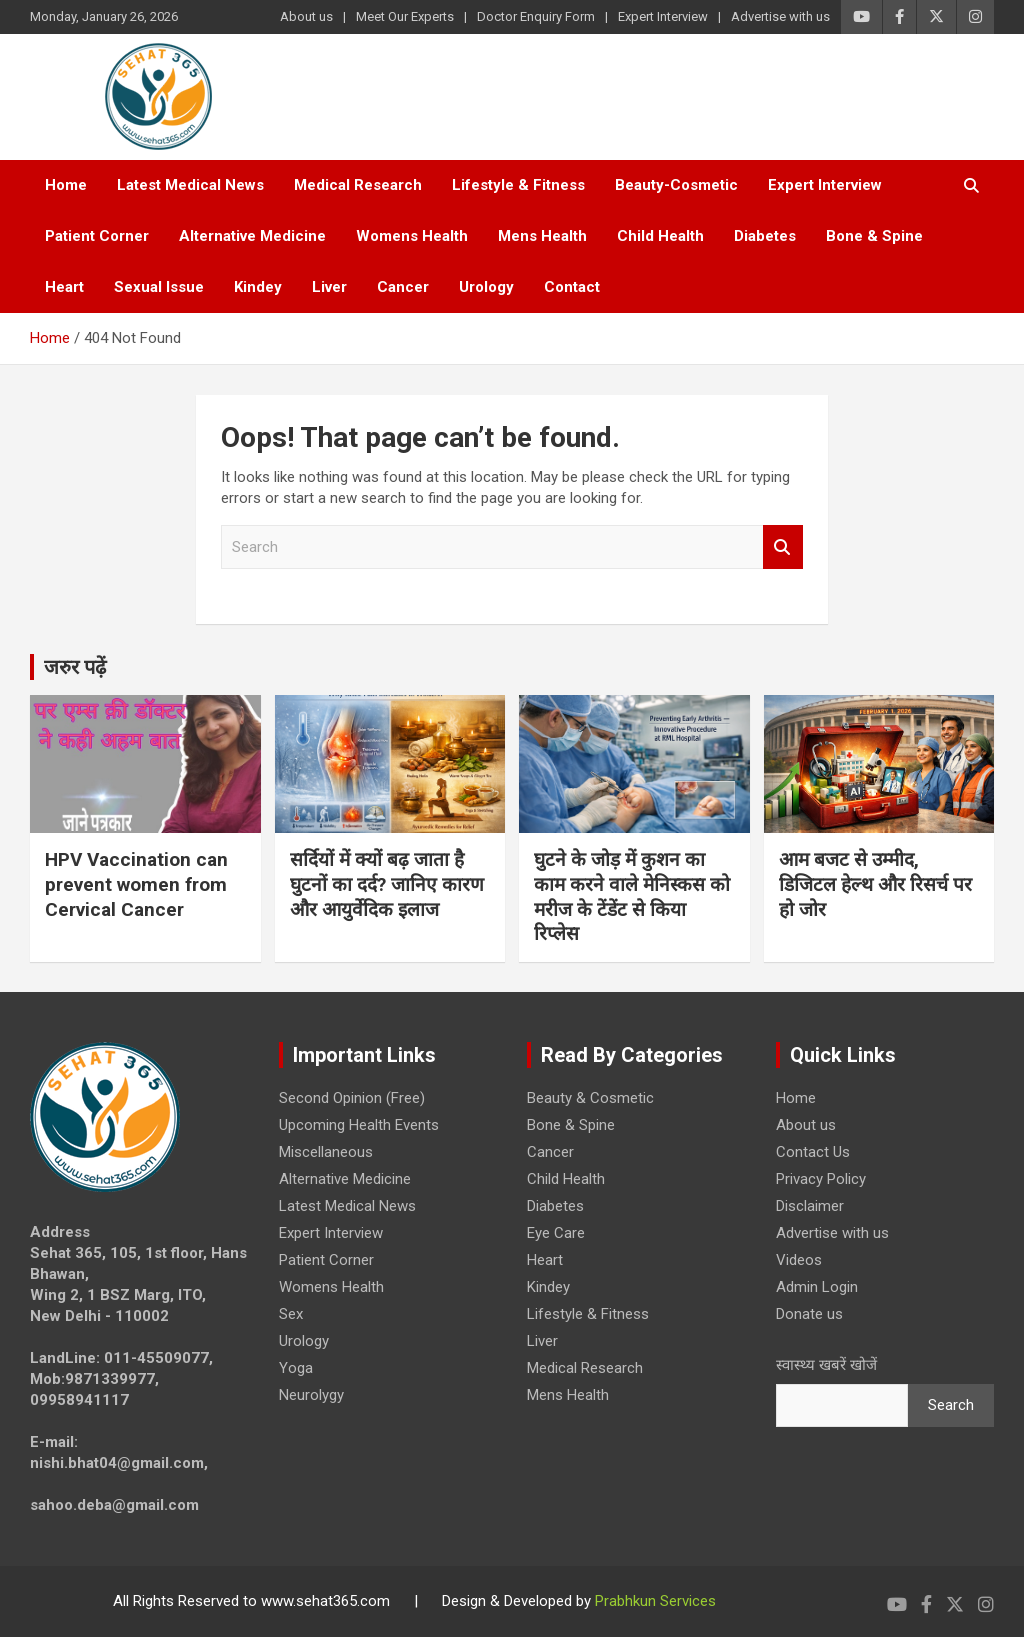 This screenshot has width=1024, height=1637. I want to click on Prabhkun Services, so click(655, 1601).